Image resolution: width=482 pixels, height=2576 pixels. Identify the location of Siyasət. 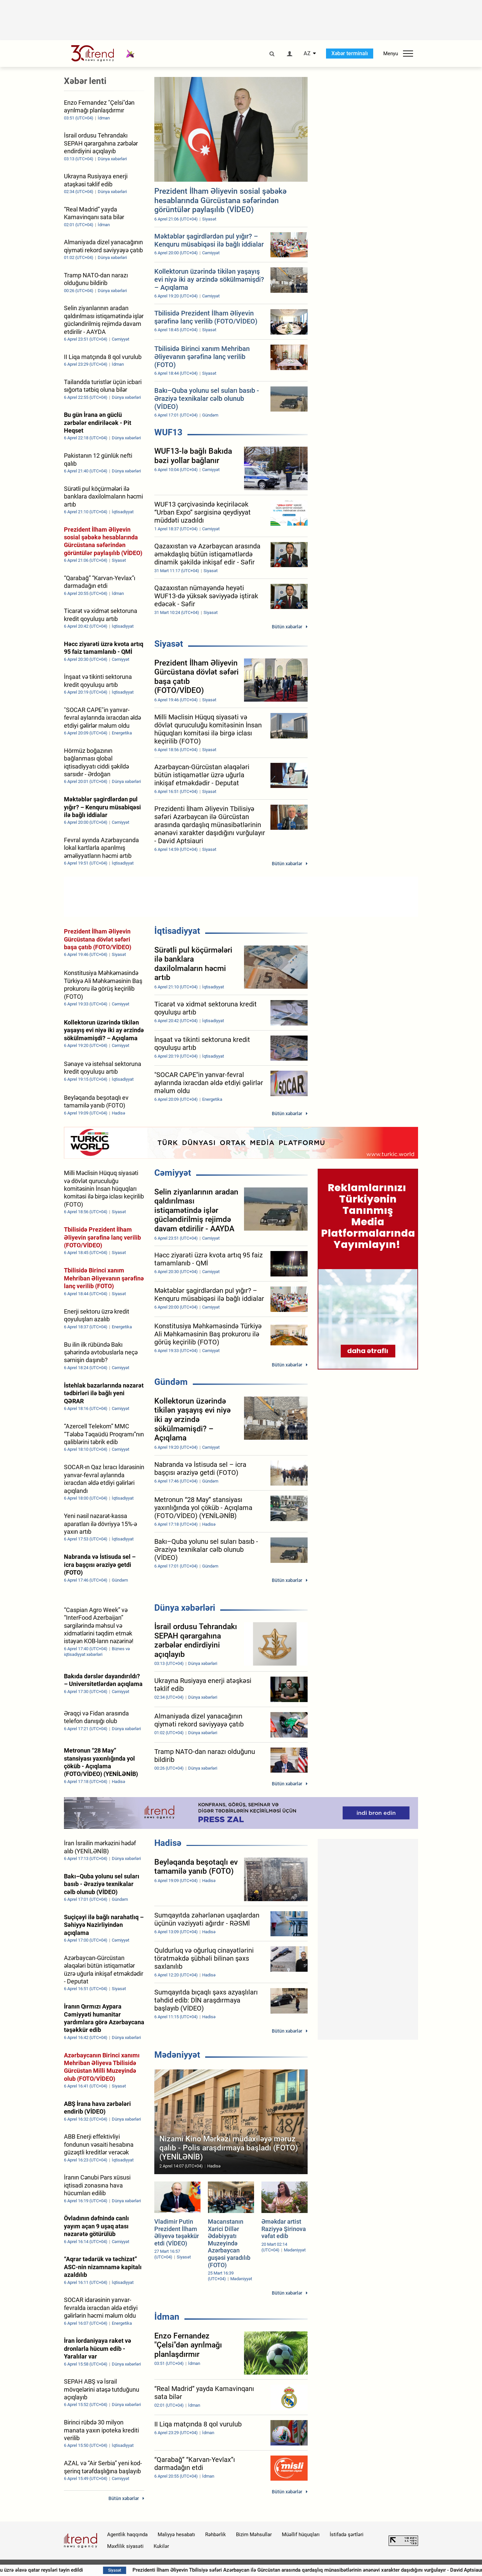
(168, 644).